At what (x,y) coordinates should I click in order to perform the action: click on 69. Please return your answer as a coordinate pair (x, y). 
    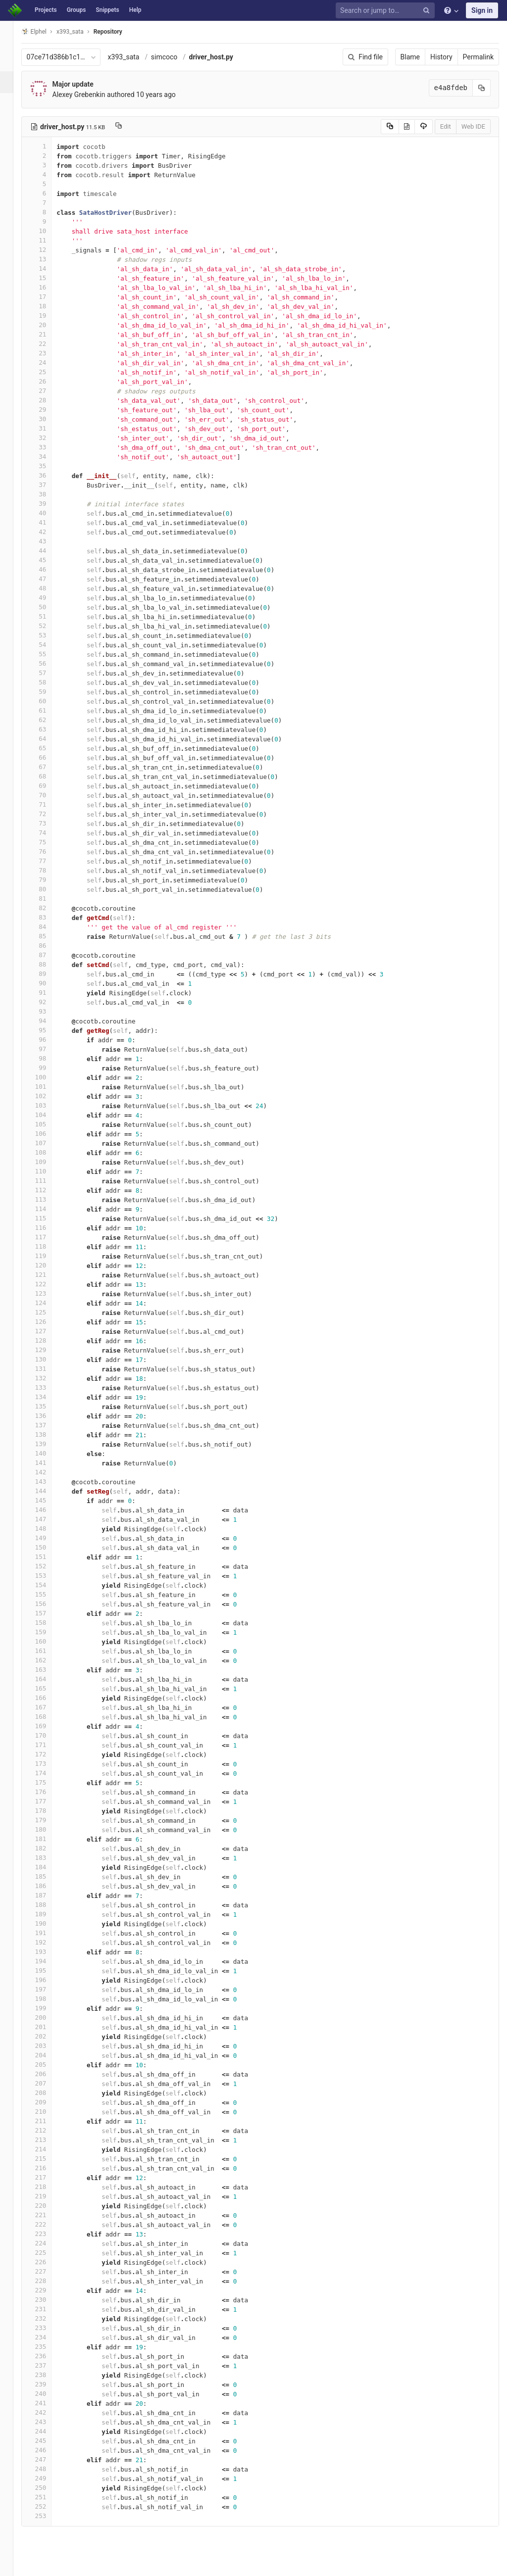
    Looking at the image, I should click on (48, 785).